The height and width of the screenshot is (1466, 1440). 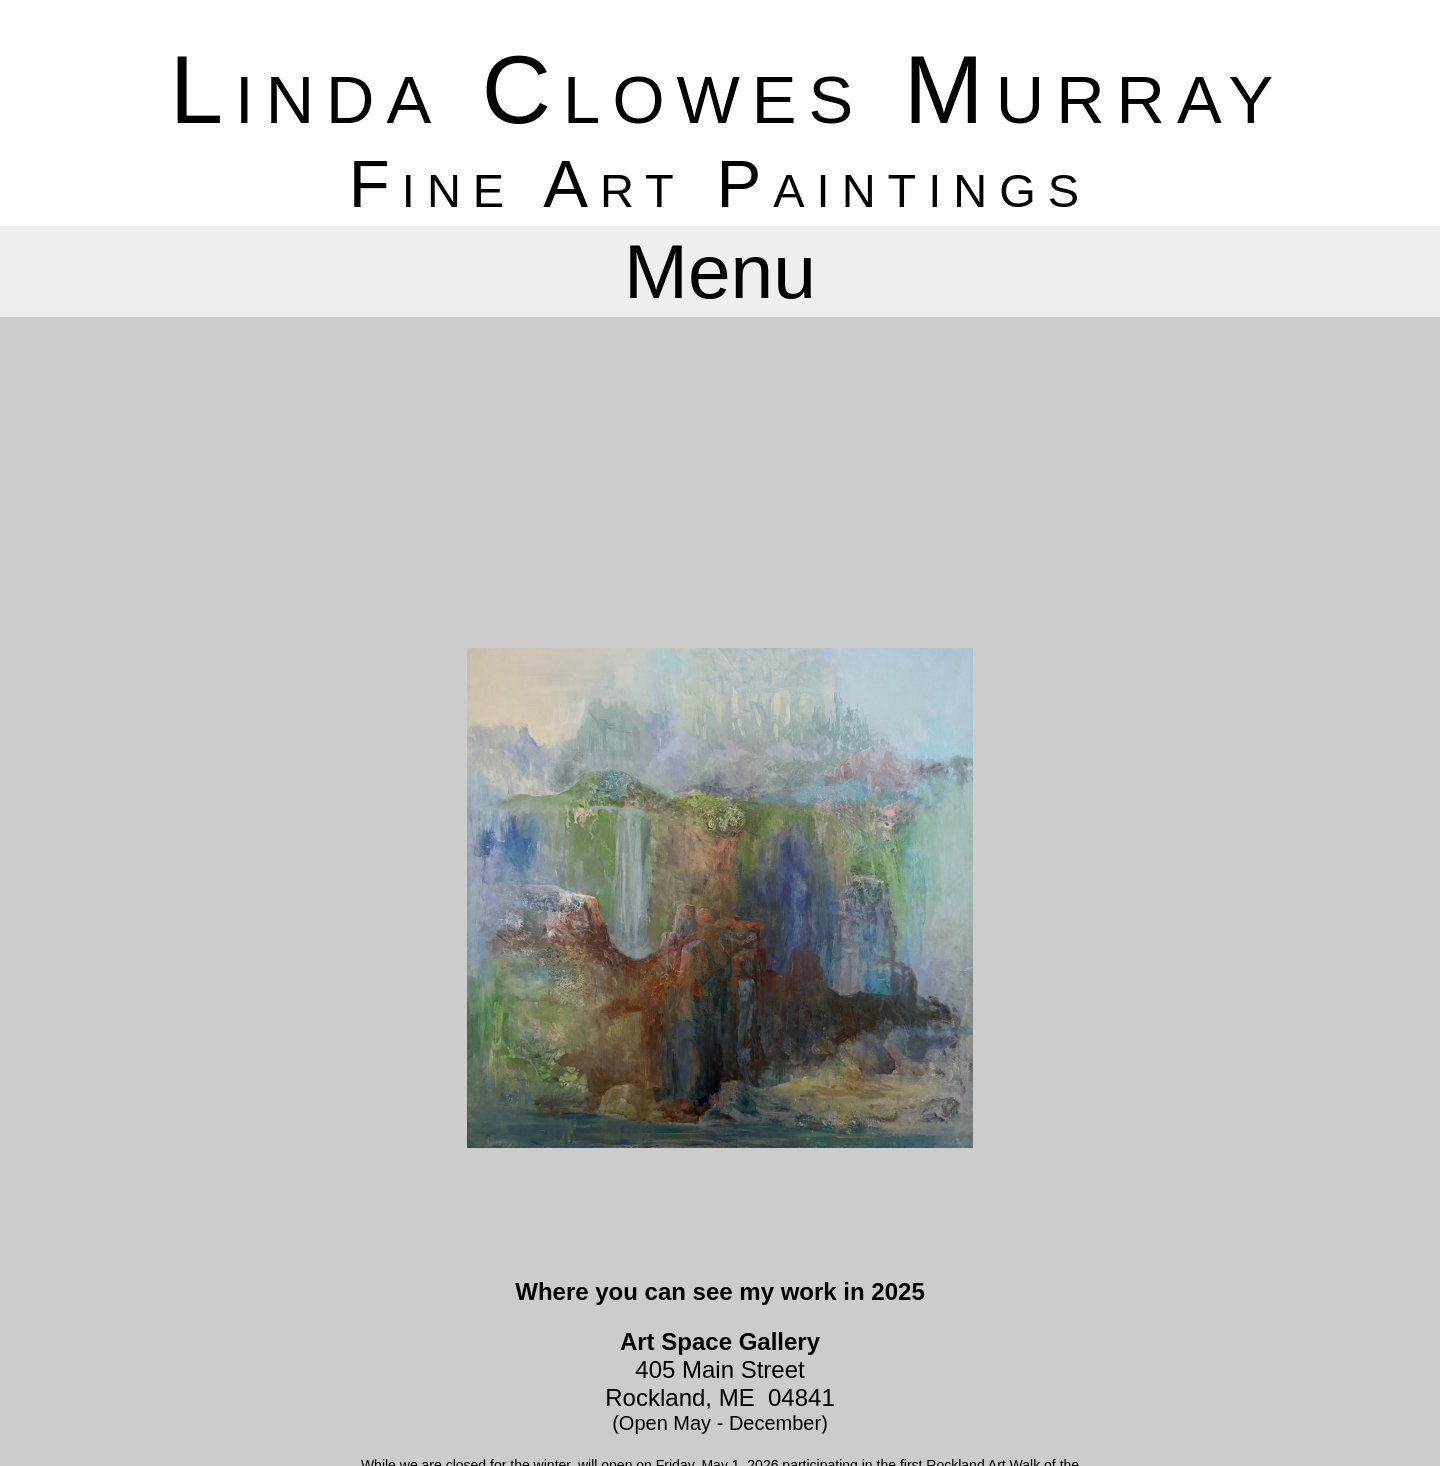 I want to click on Menu, so click(x=720, y=271).